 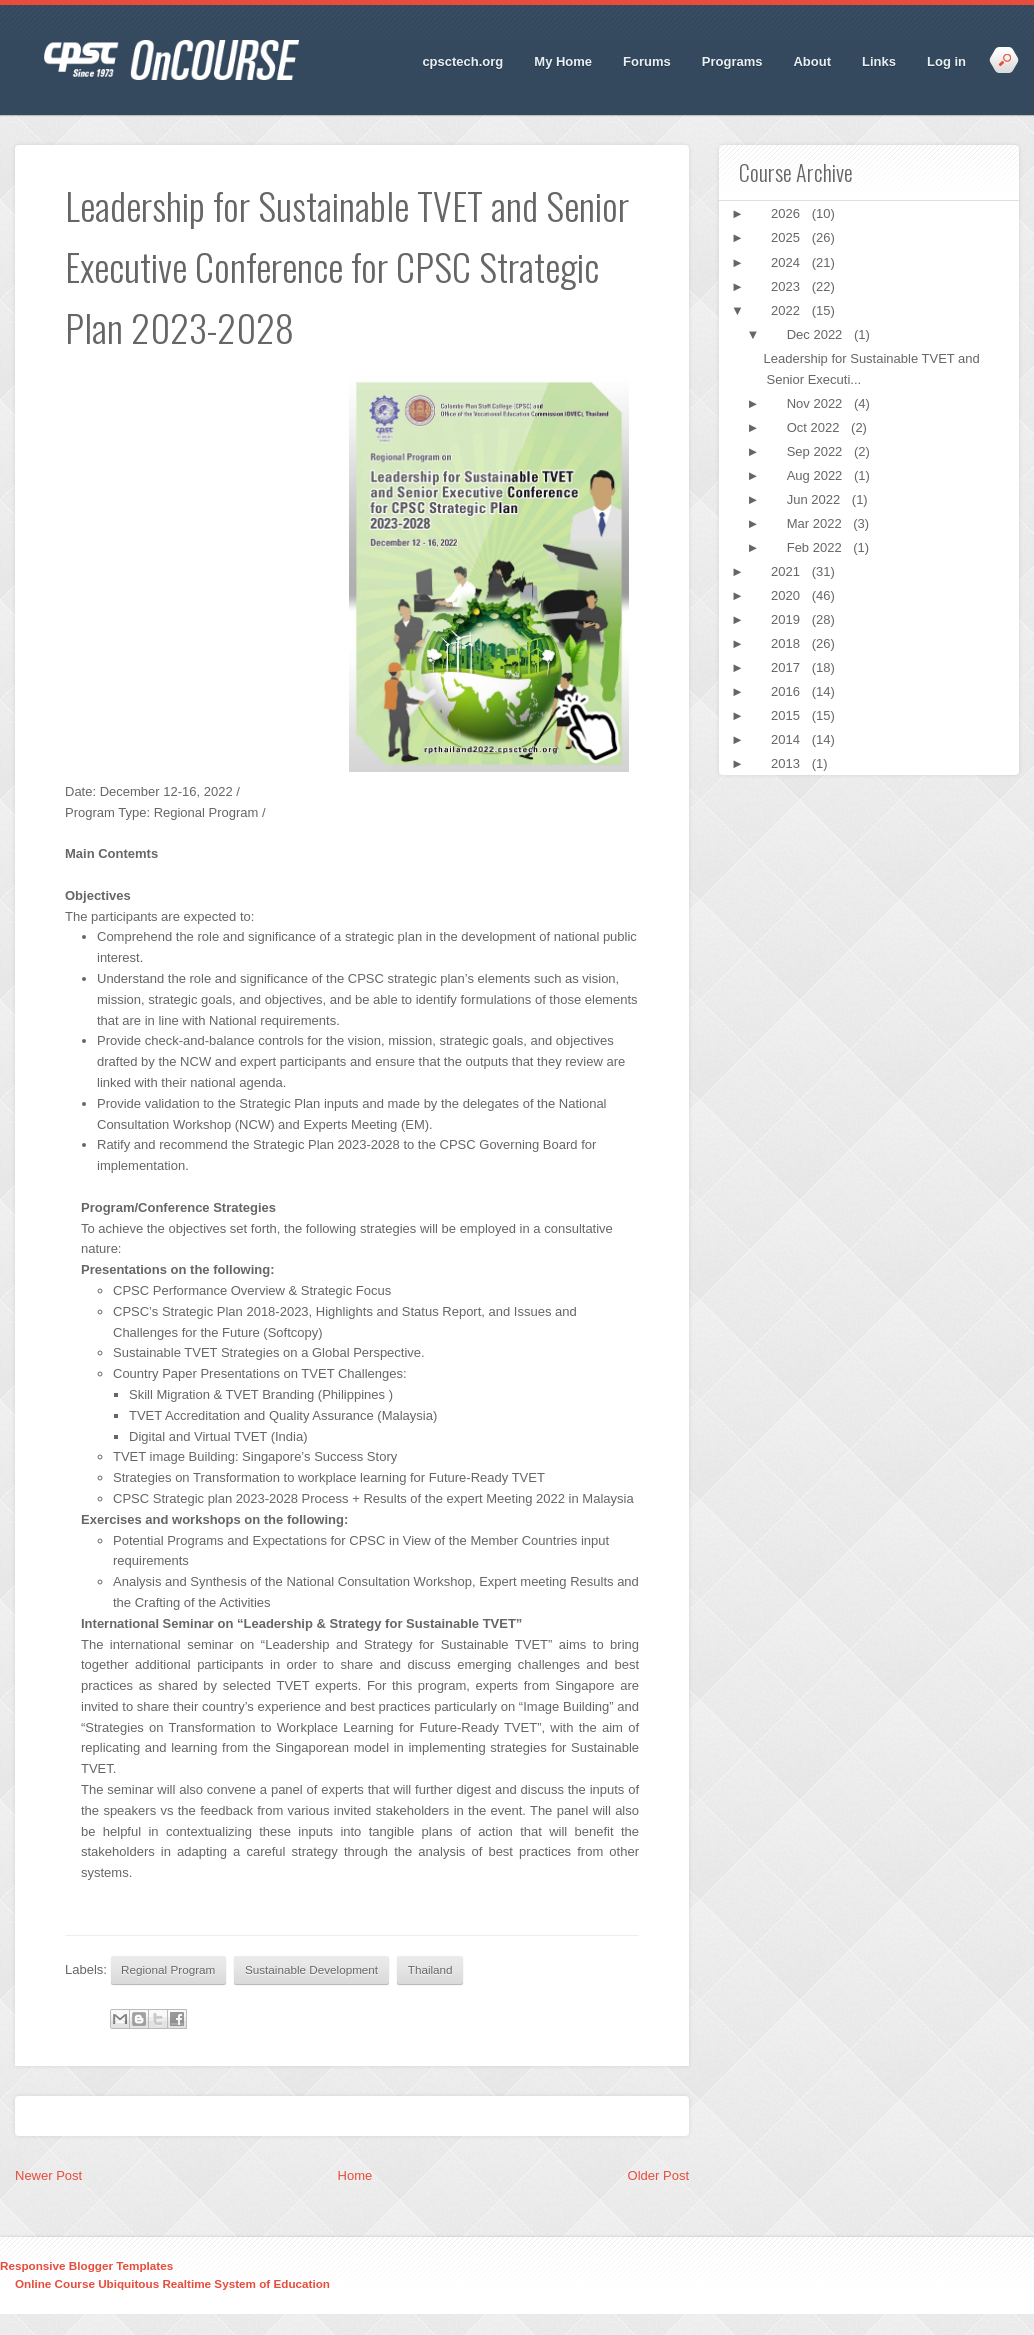 I want to click on cpsctech.org, so click(x=462, y=61).